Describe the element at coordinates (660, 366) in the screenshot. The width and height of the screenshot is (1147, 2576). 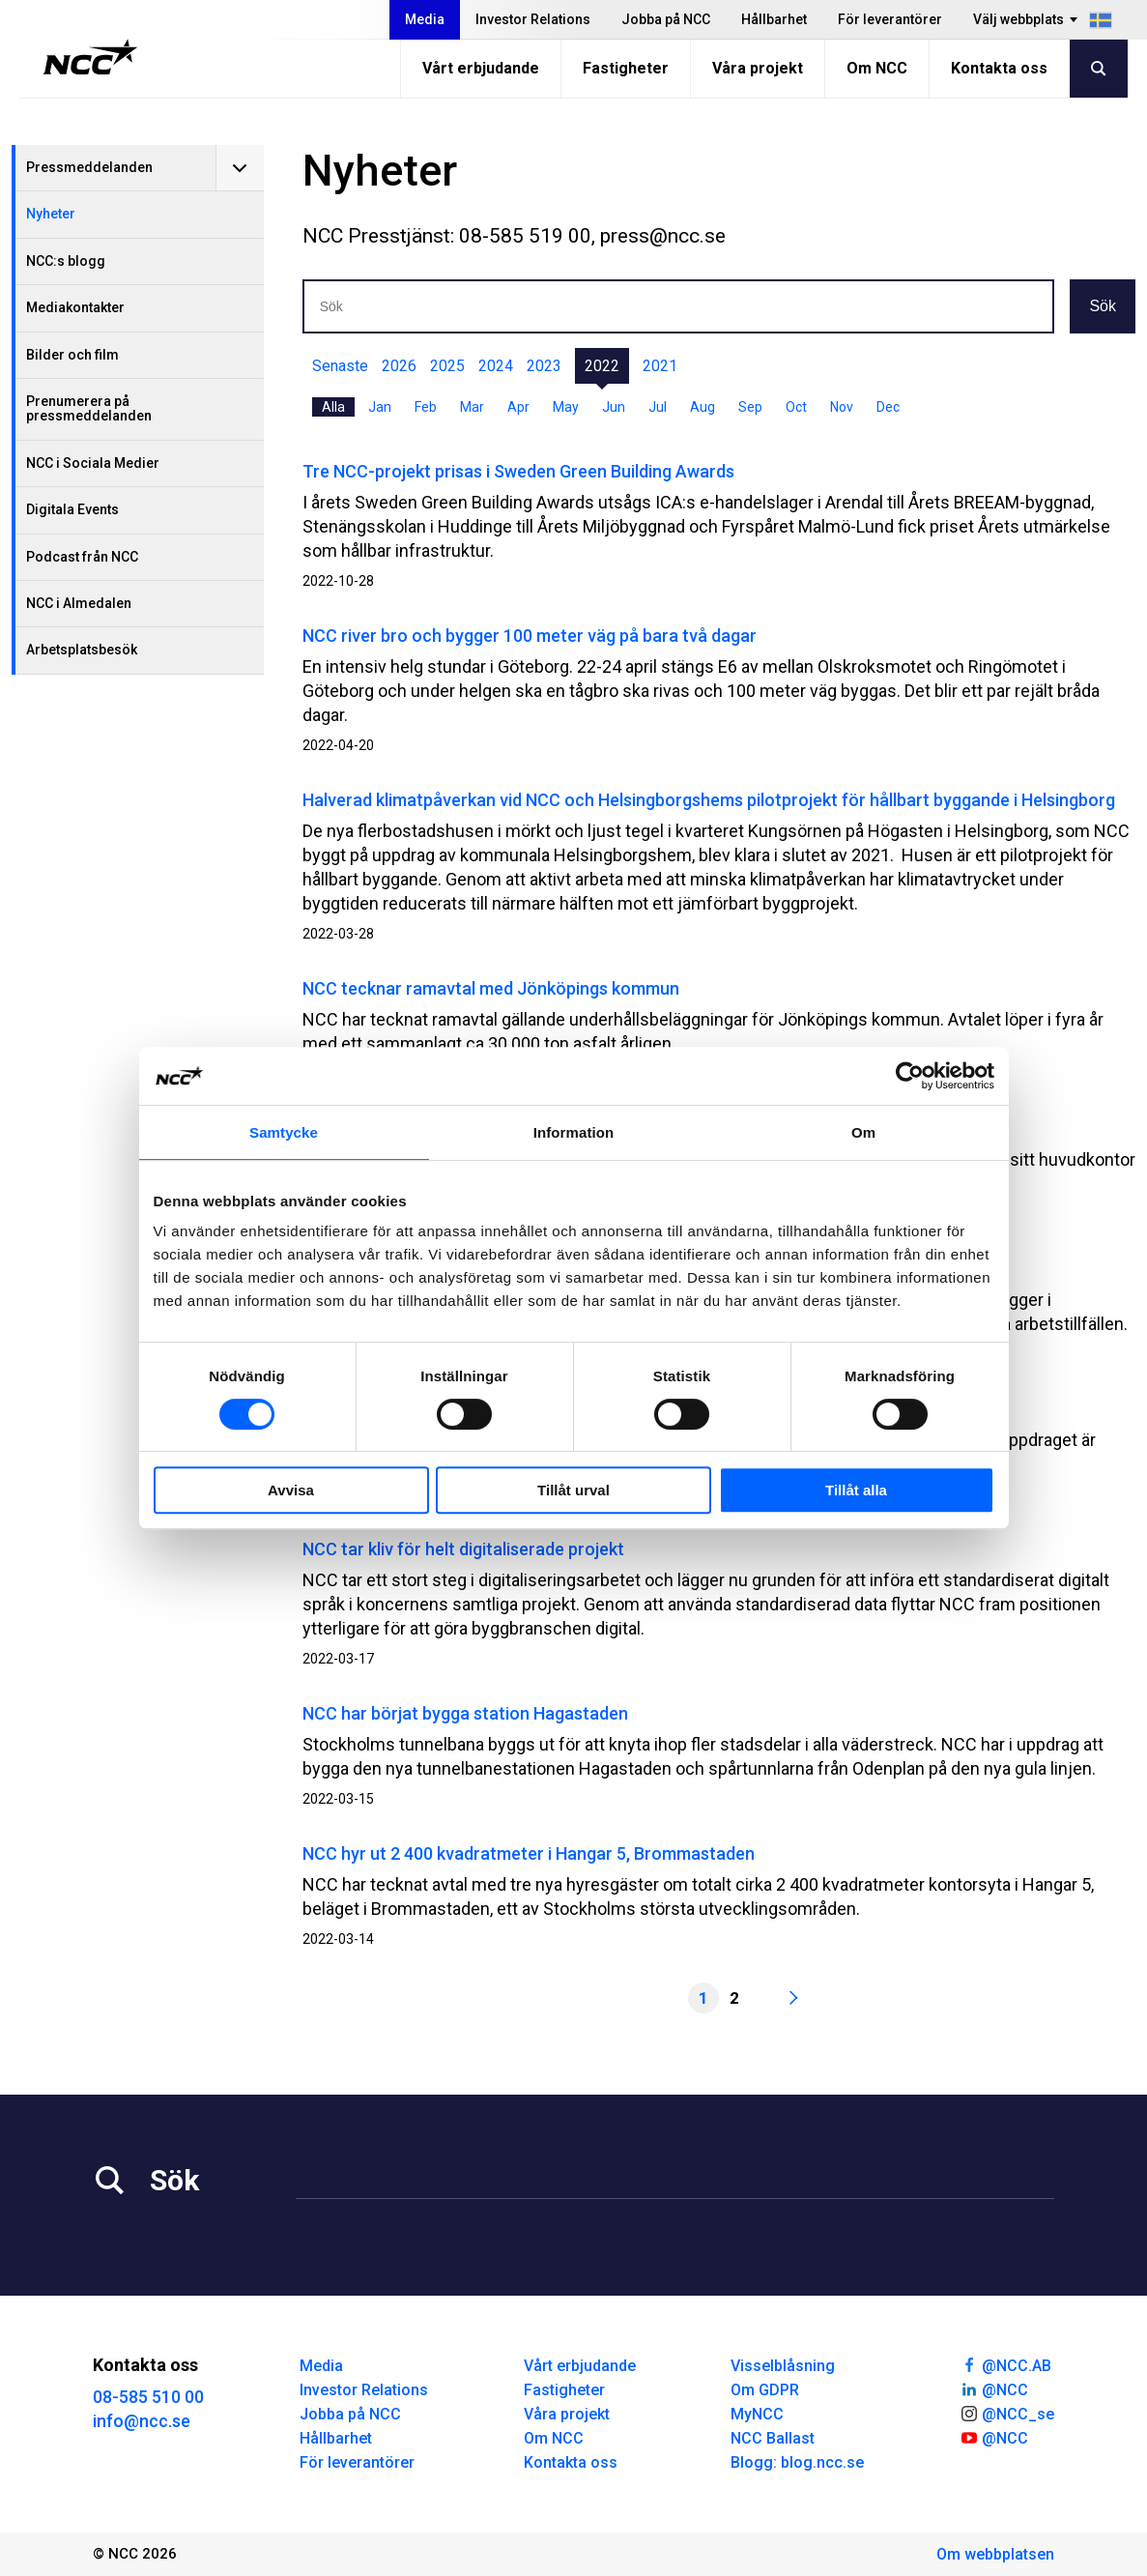
I see `2021` at that location.